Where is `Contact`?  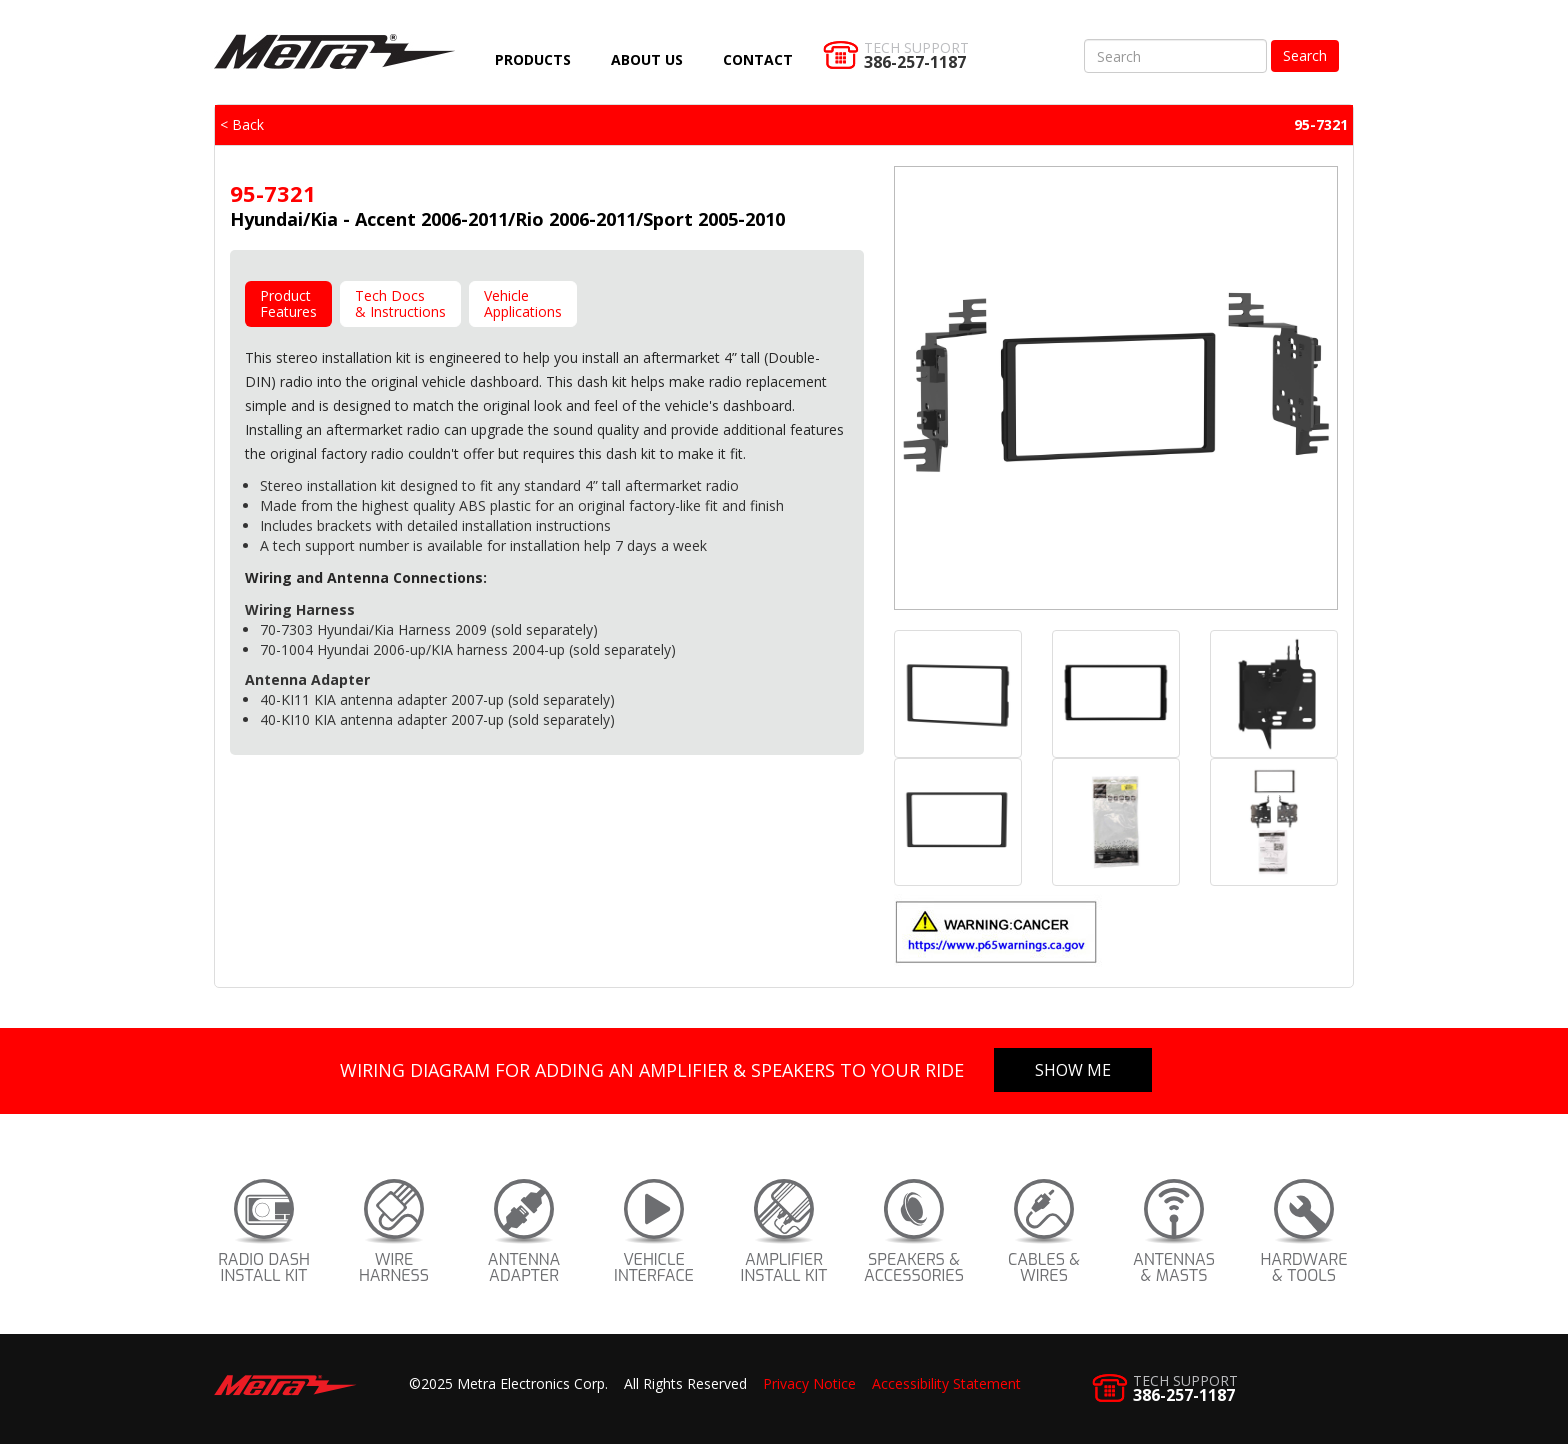
Contact is located at coordinates (758, 59).